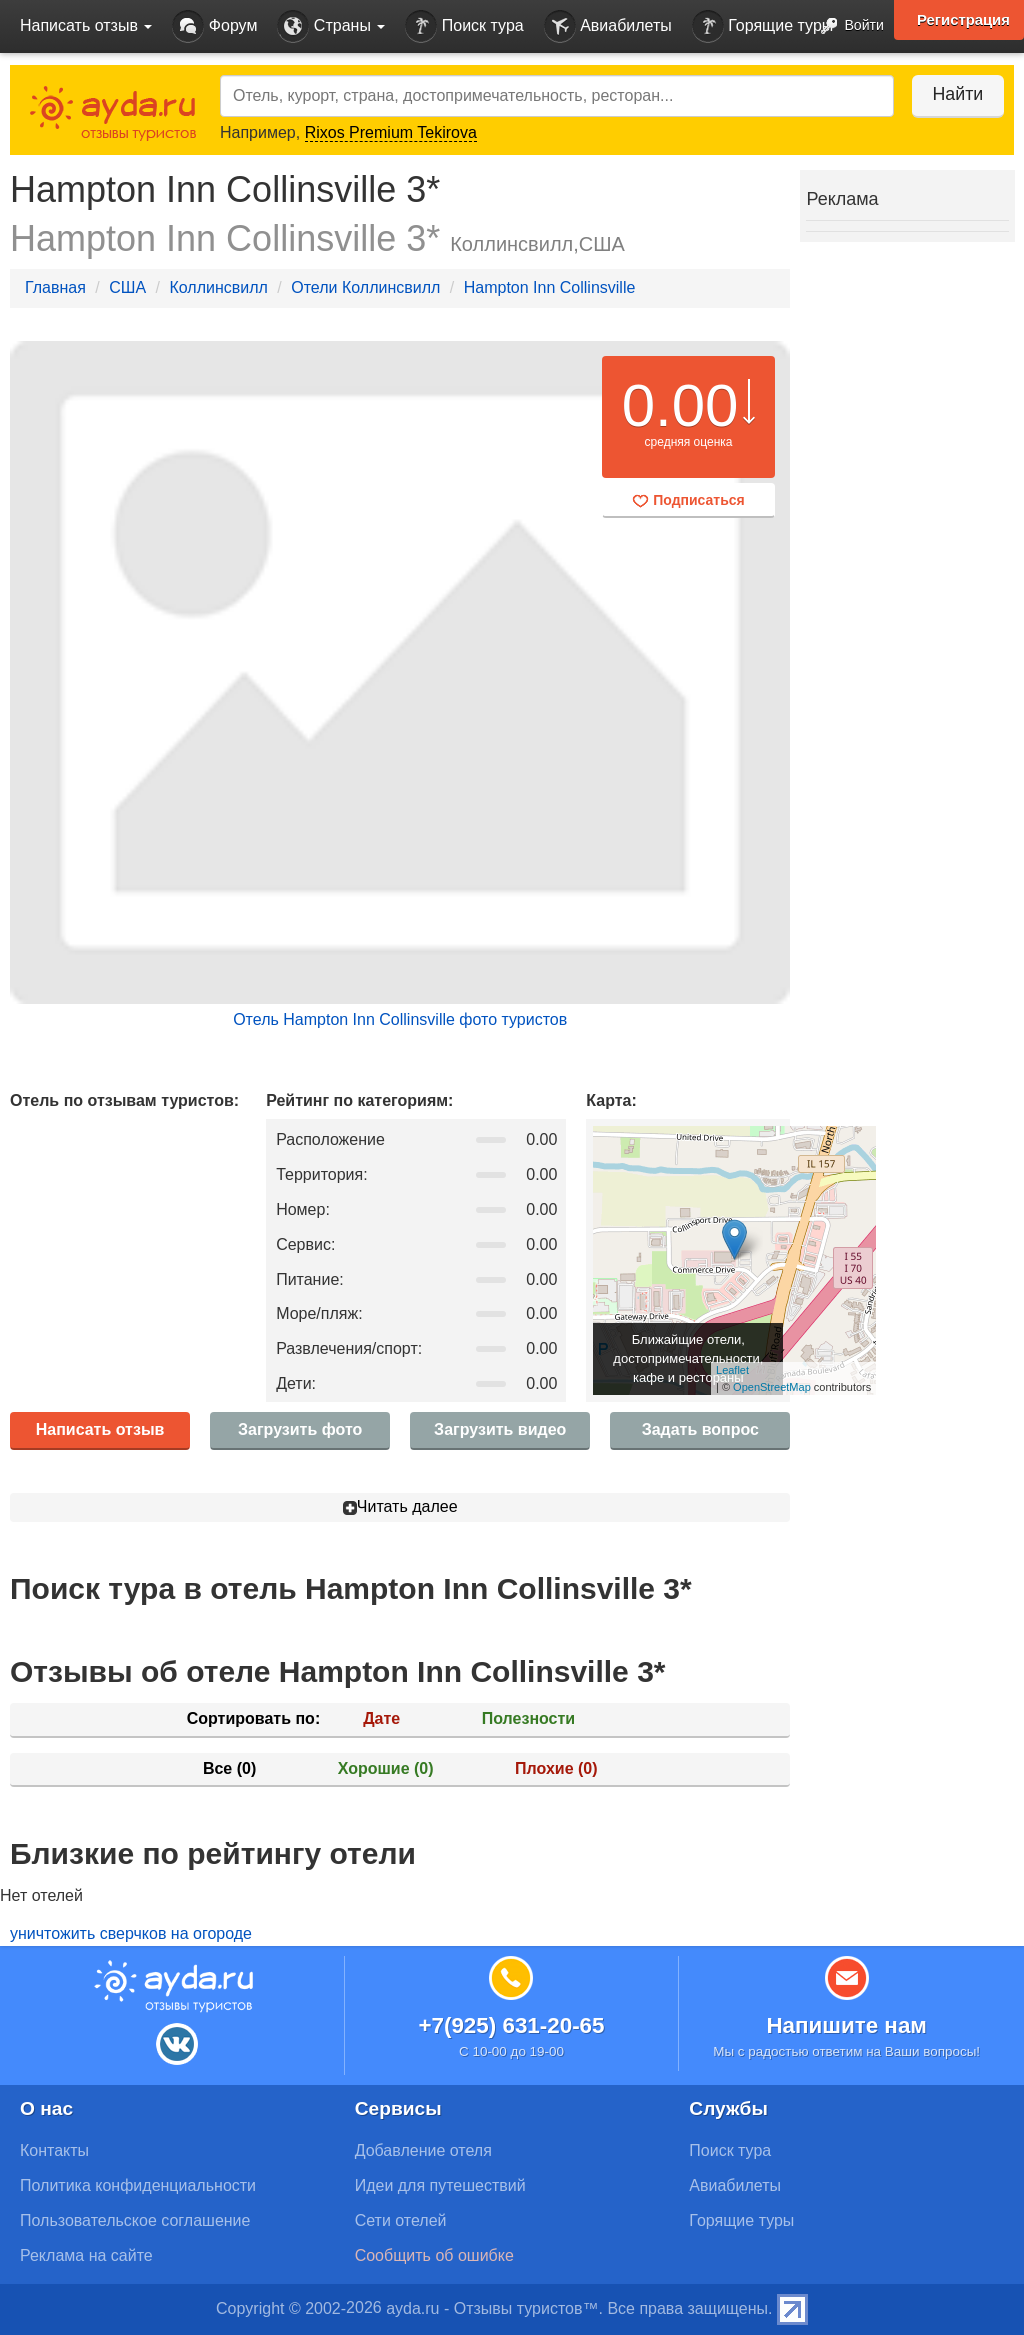 This screenshot has width=1024, height=2335. What do you see at coordinates (528, 1718) in the screenshot?
I see `Полезности` at bounding box center [528, 1718].